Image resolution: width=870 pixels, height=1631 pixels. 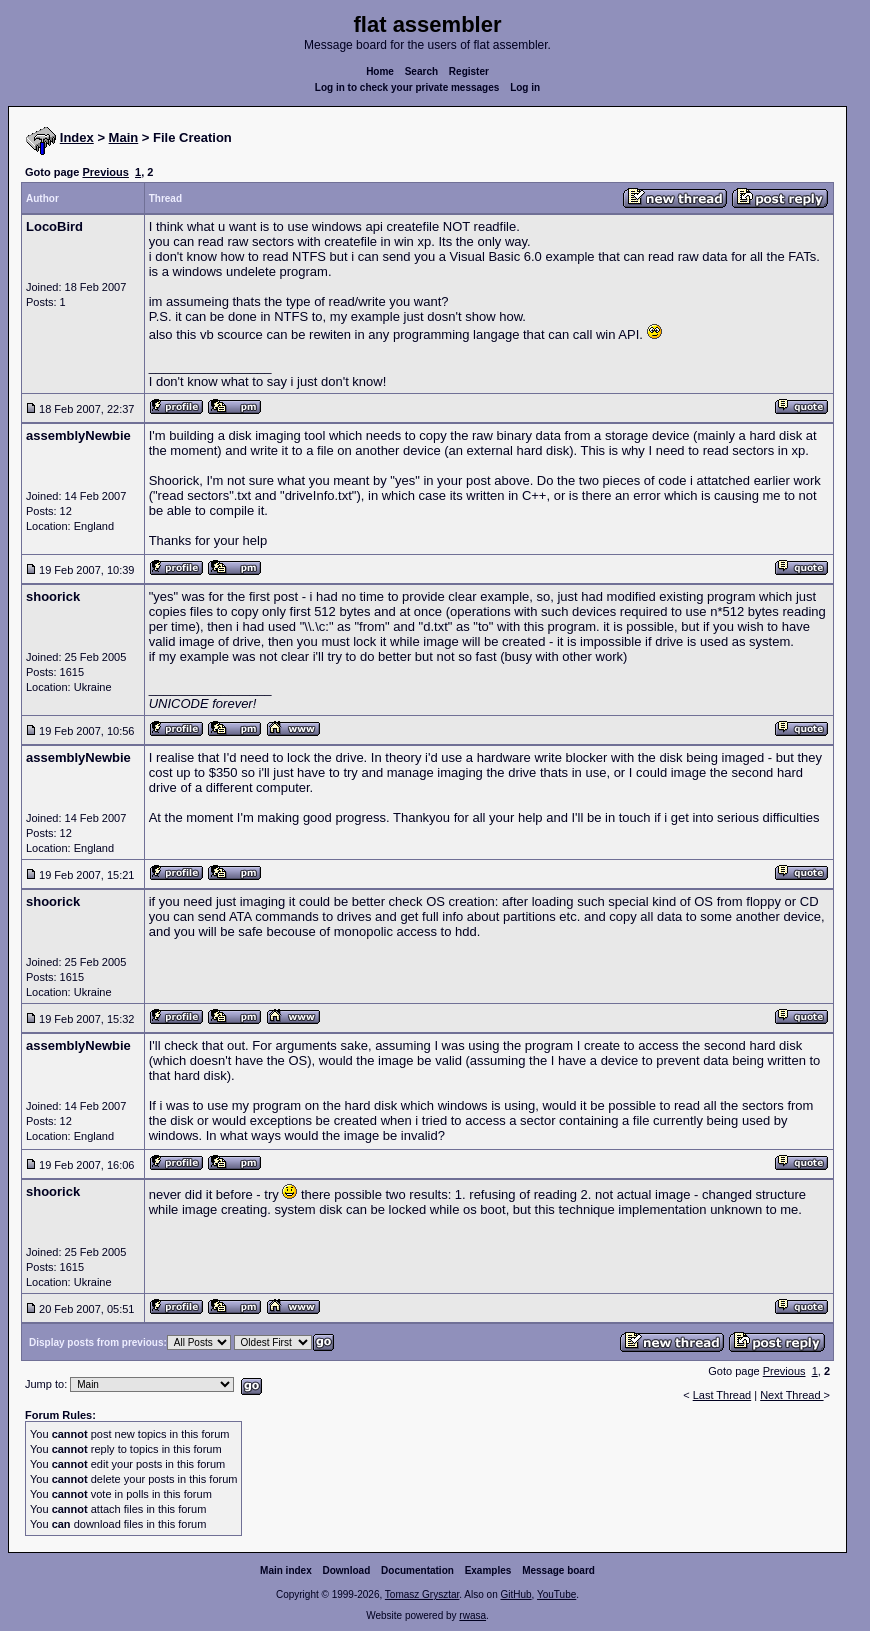 I want to click on Tomasz Grysztar, so click(x=422, y=1594).